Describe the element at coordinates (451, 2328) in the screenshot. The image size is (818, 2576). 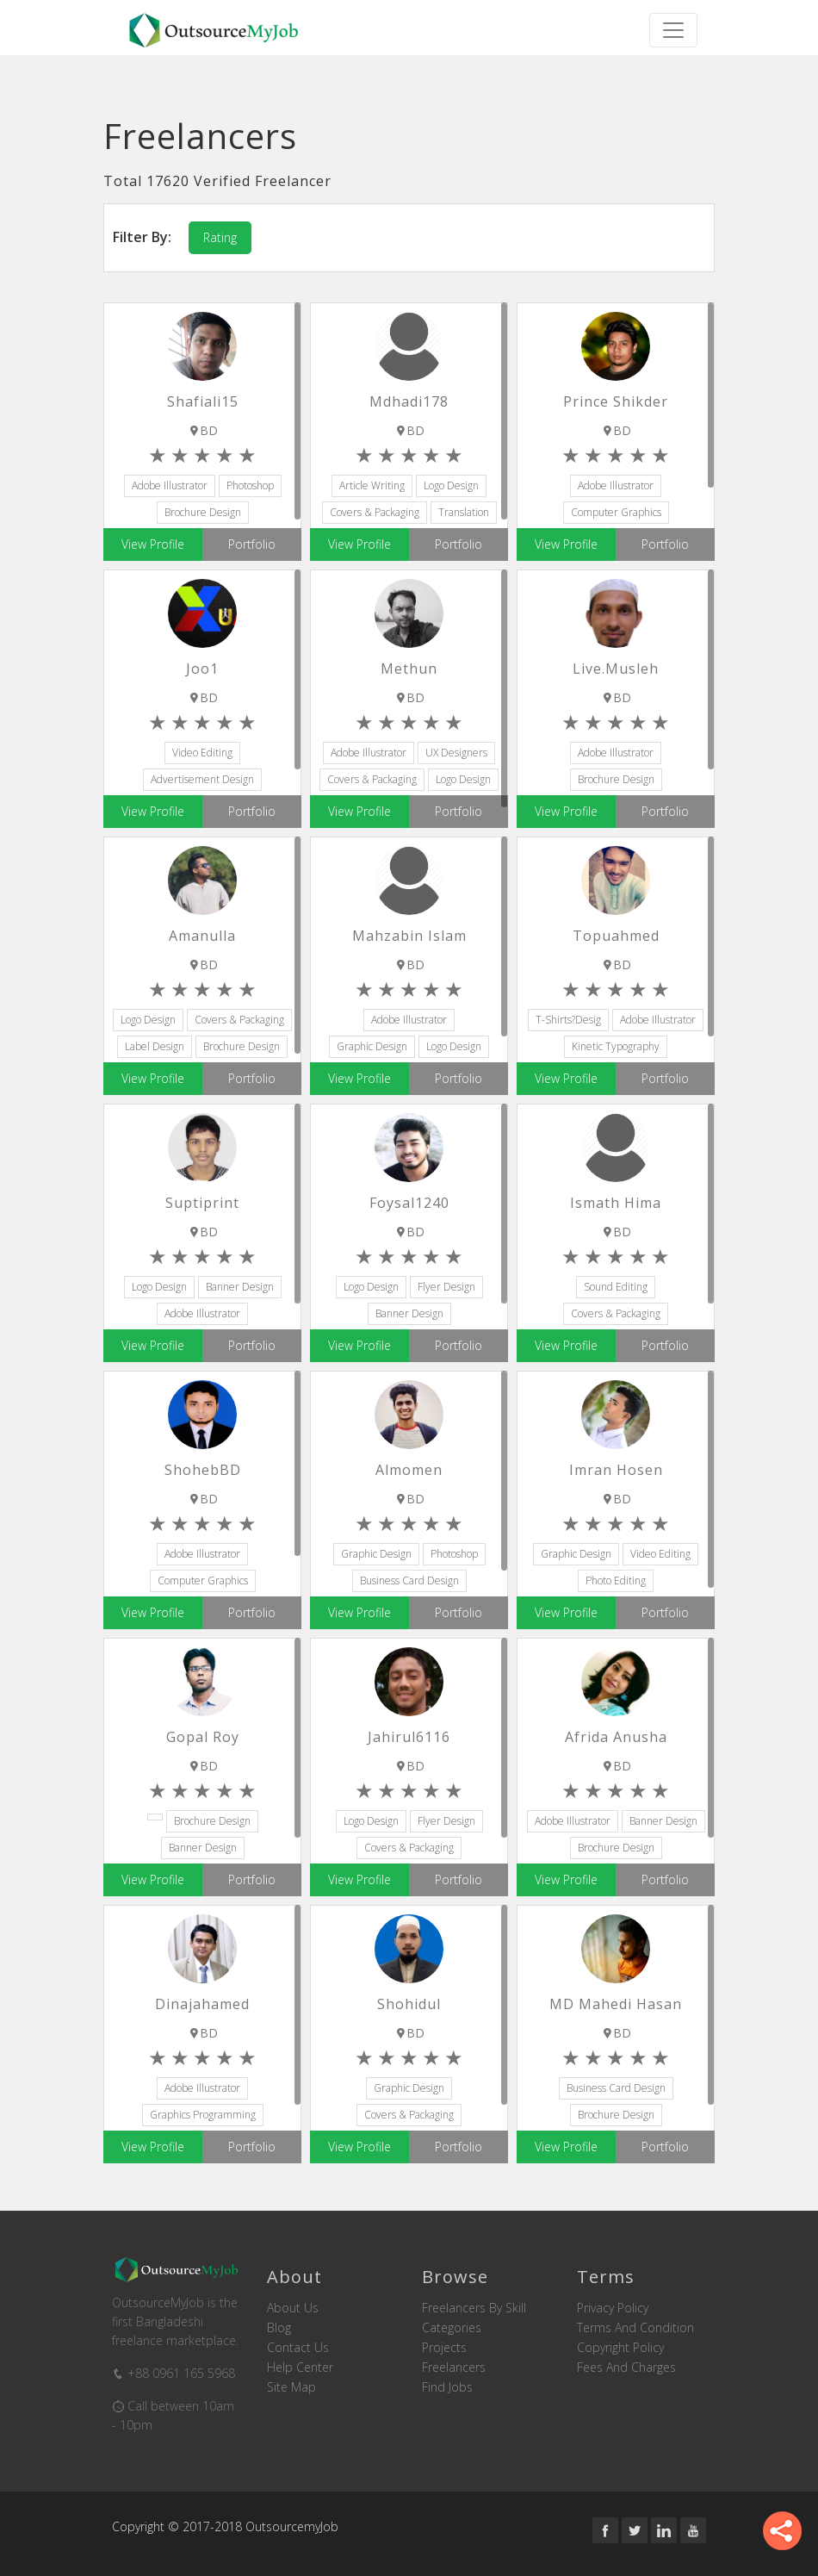
I see `Categories` at that location.